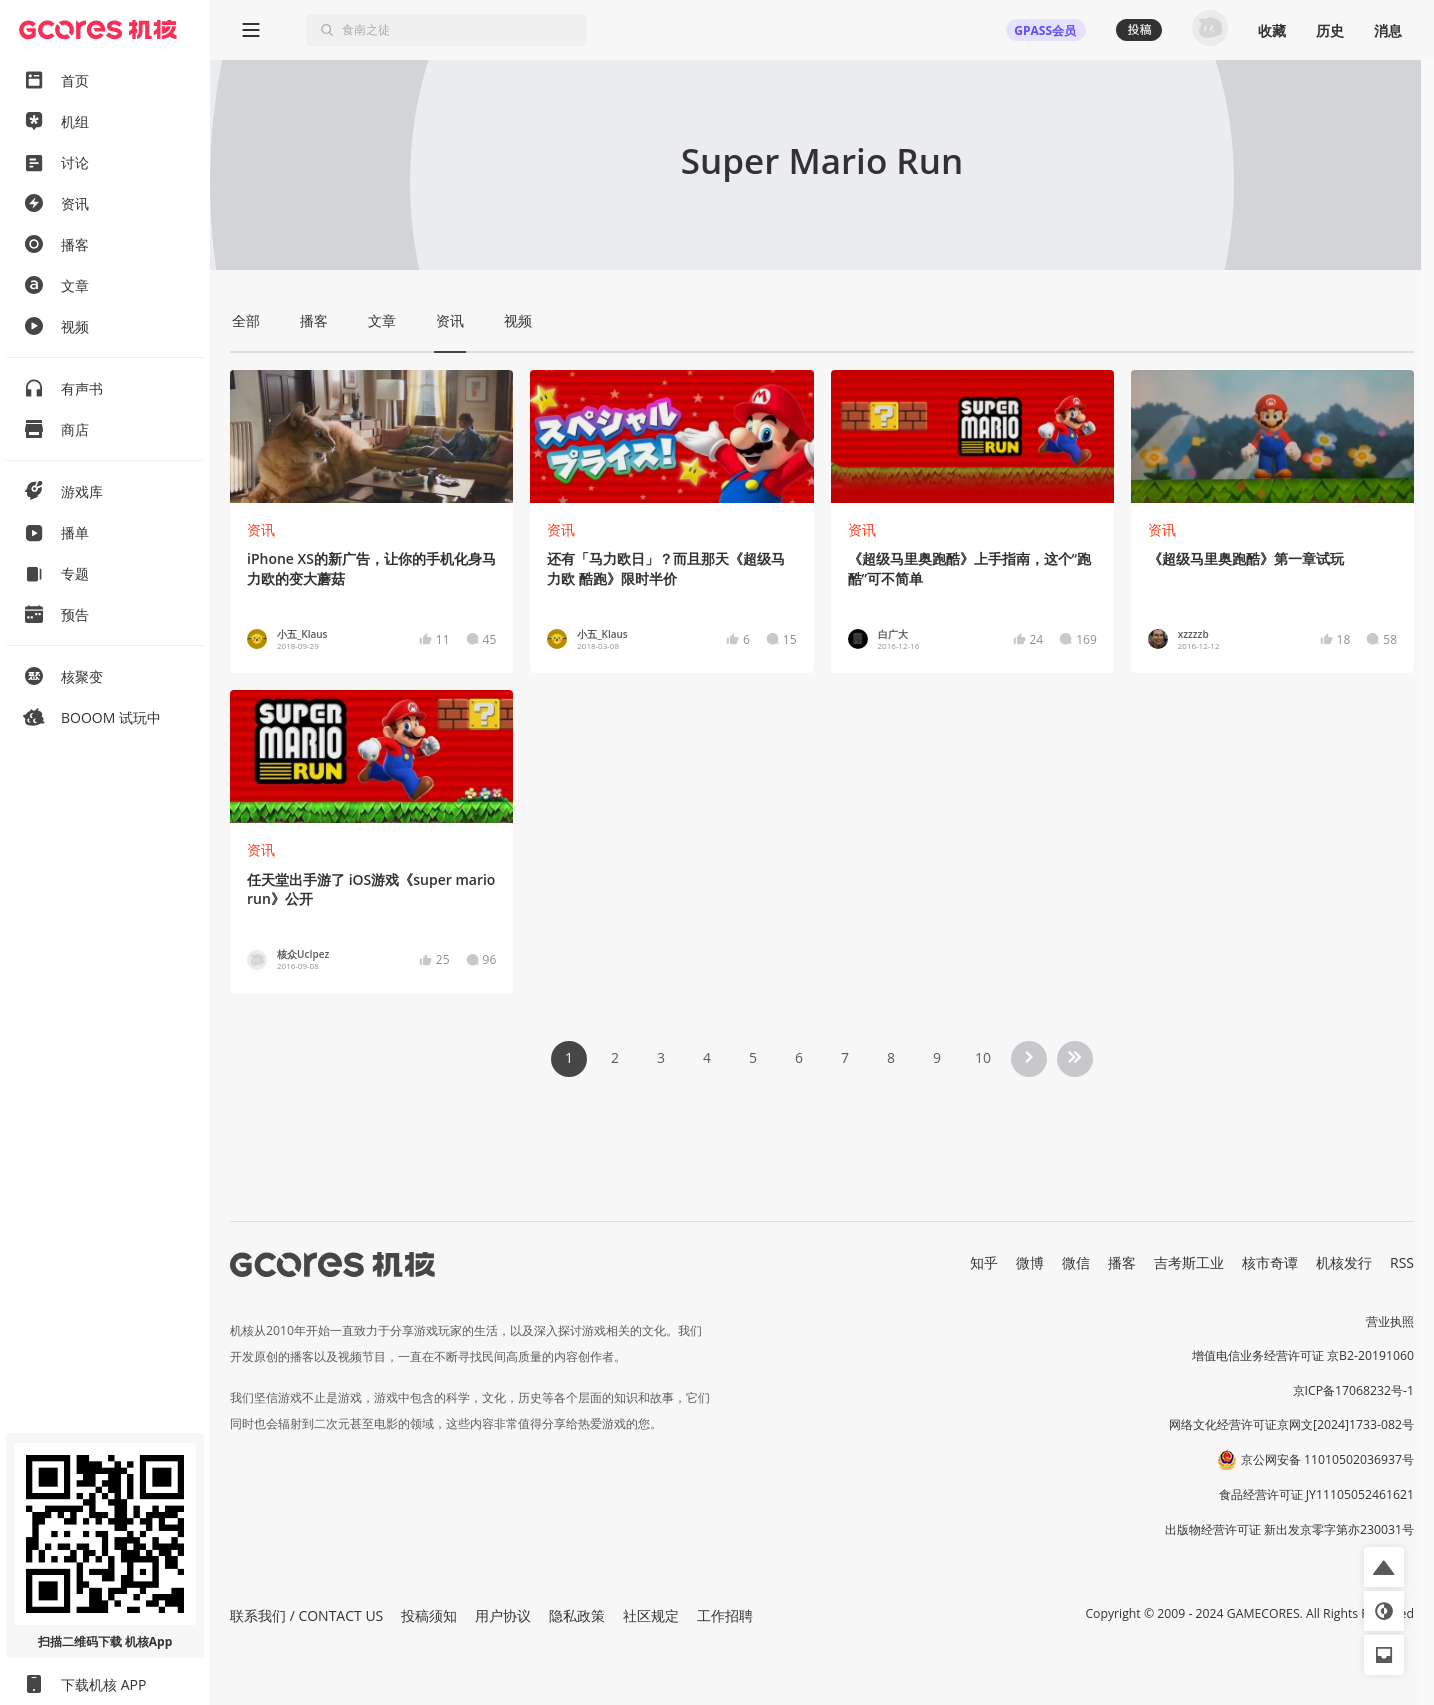 The height and width of the screenshot is (1705, 1434). Describe the element at coordinates (1303, 1355) in the screenshot. I see `增值电信业务经营许可证 京B2-20191060` at that location.